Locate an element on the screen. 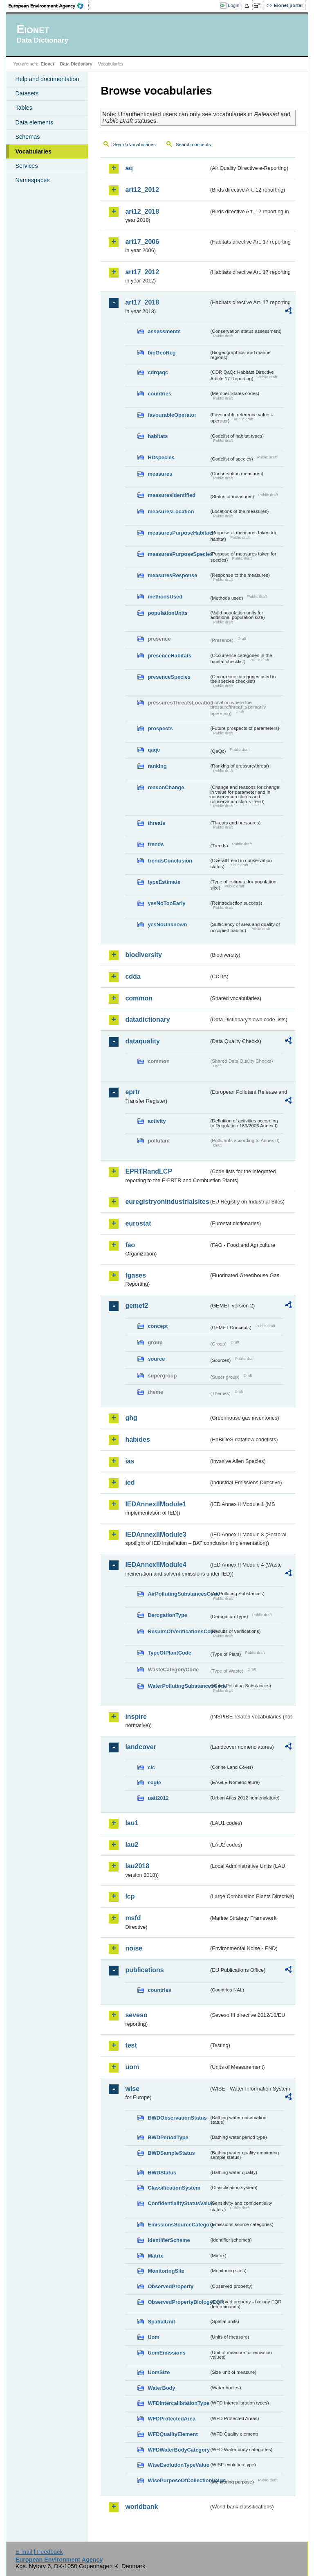  favourableOperator is located at coordinates (172, 415).